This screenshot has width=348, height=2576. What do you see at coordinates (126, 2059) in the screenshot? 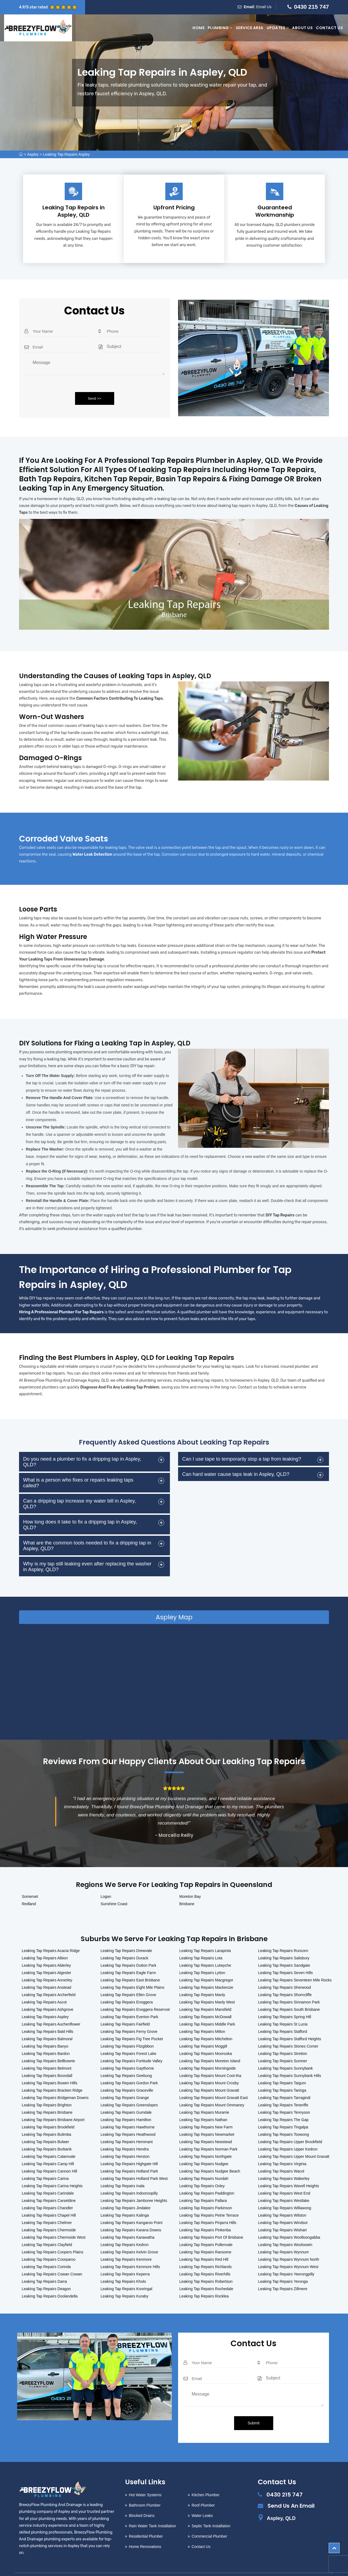
I see `Leaking Tap Repairs Geebung` at bounding box center [126, 2059].